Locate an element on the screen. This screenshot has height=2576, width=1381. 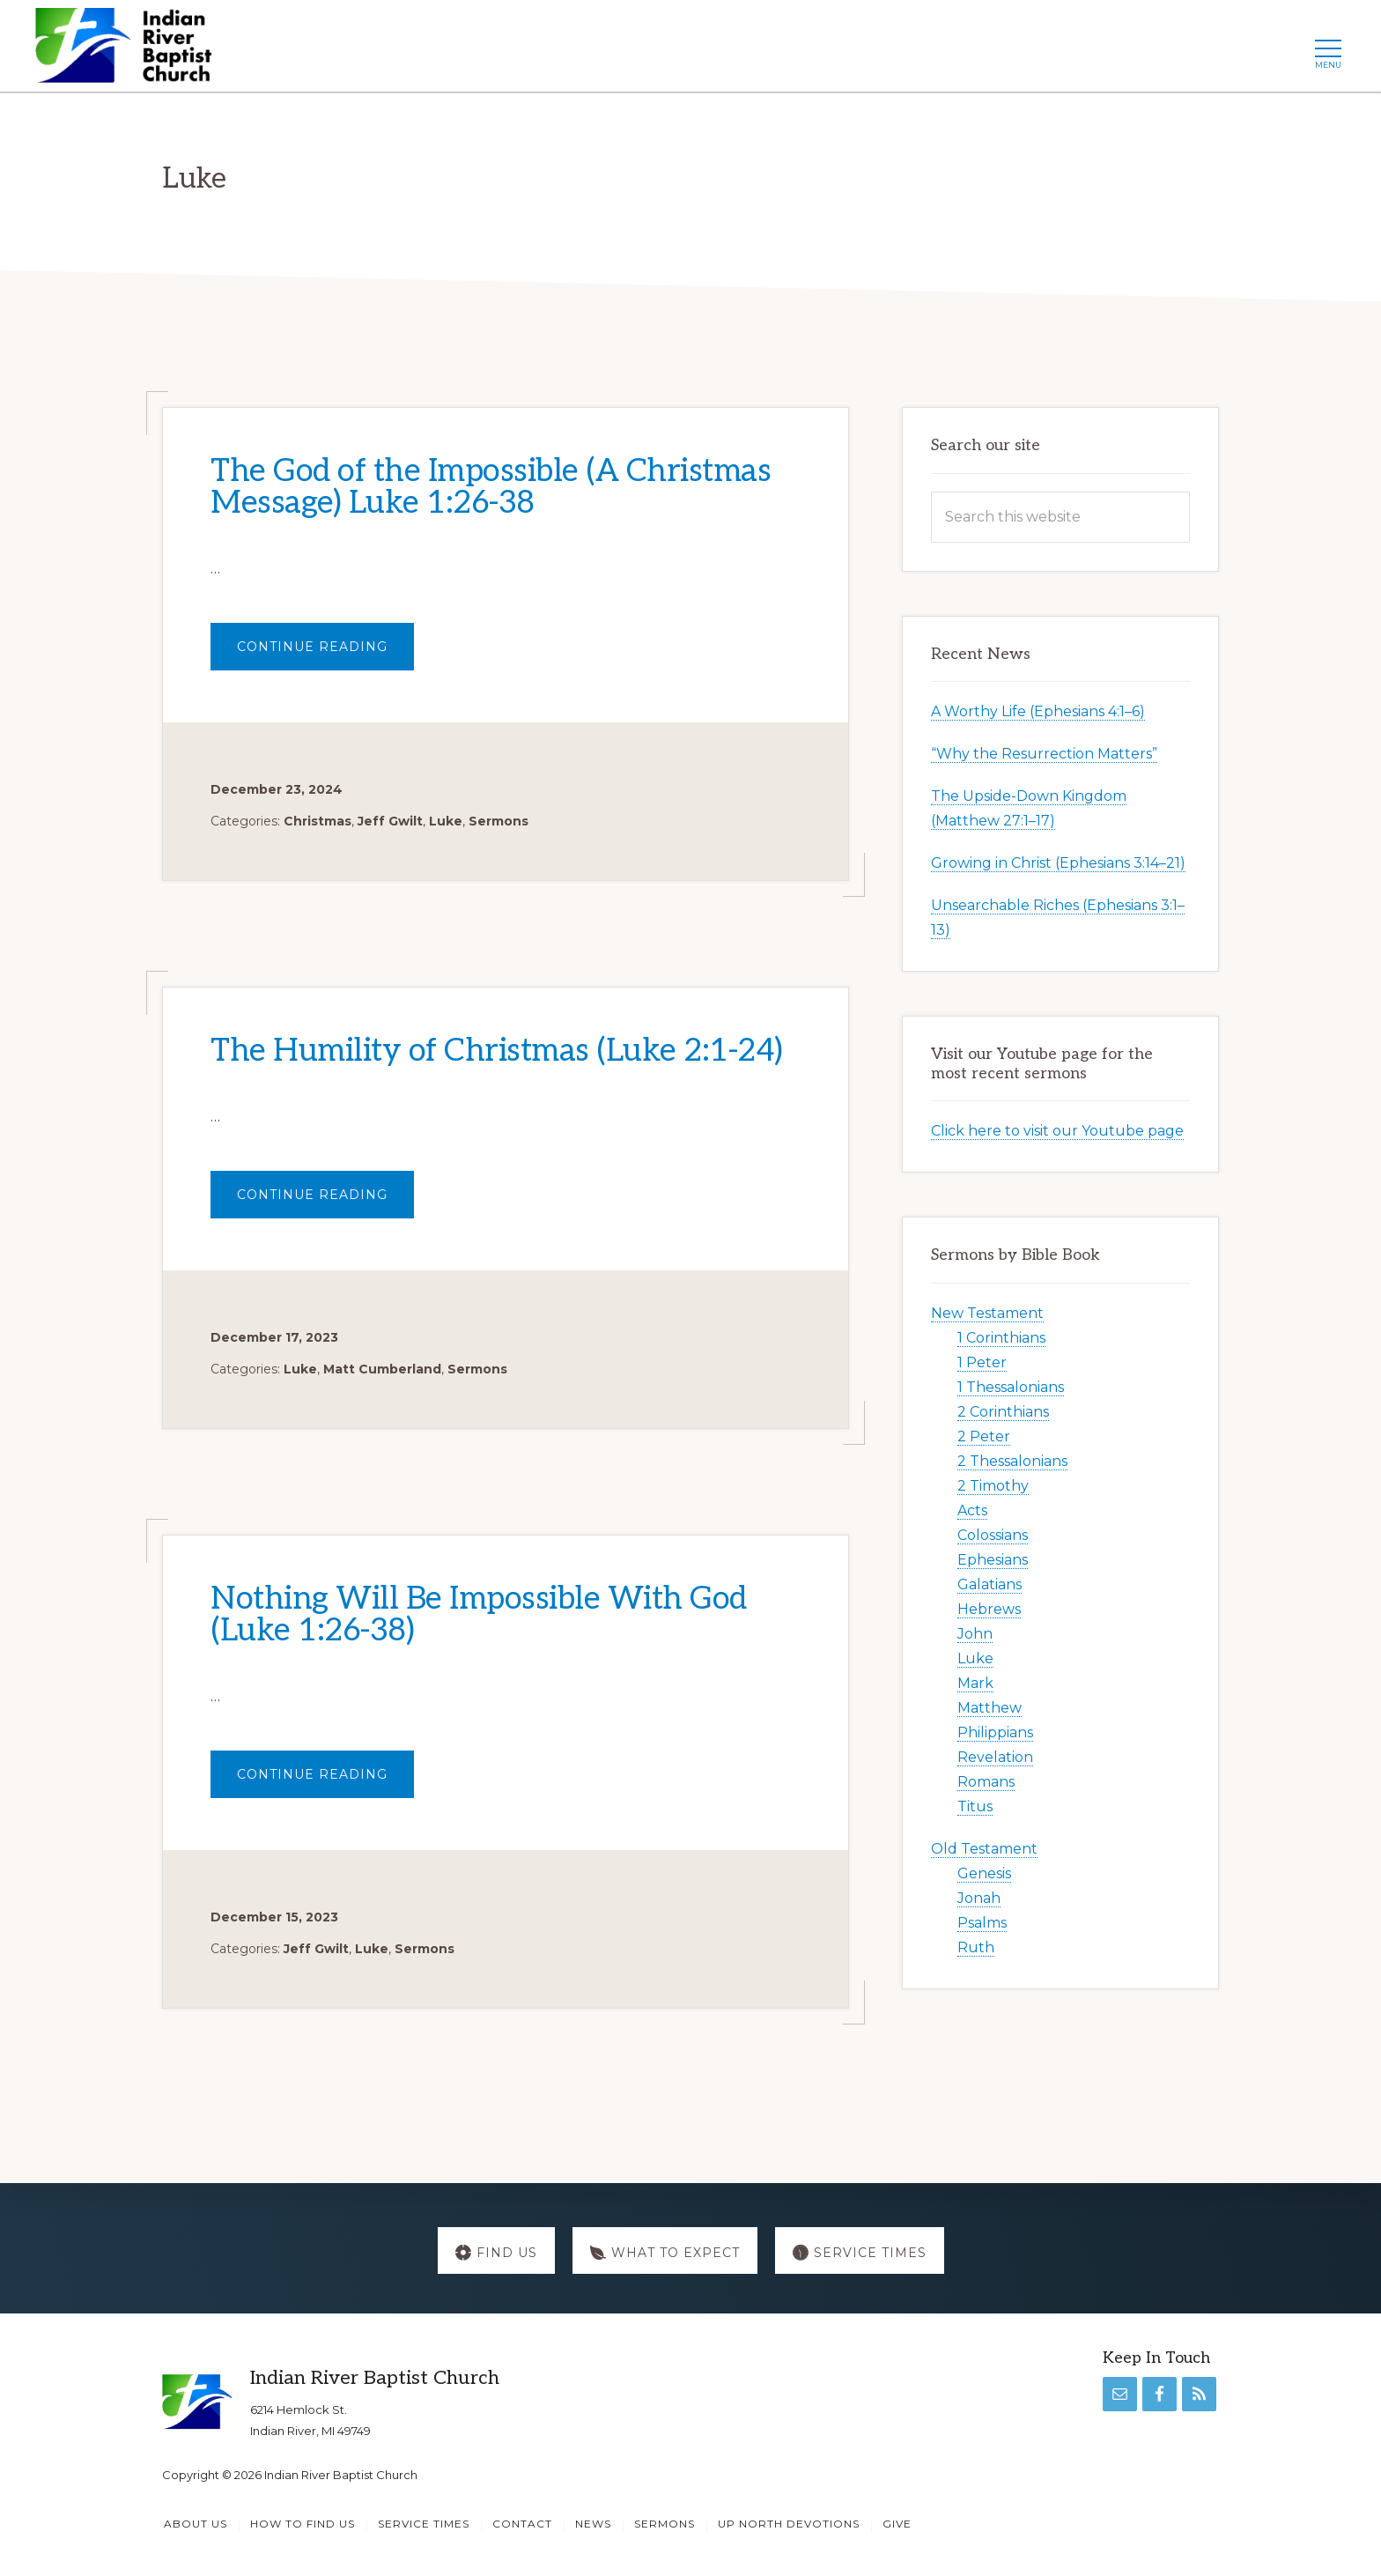
Acts is located at coordinates (972, 1510).